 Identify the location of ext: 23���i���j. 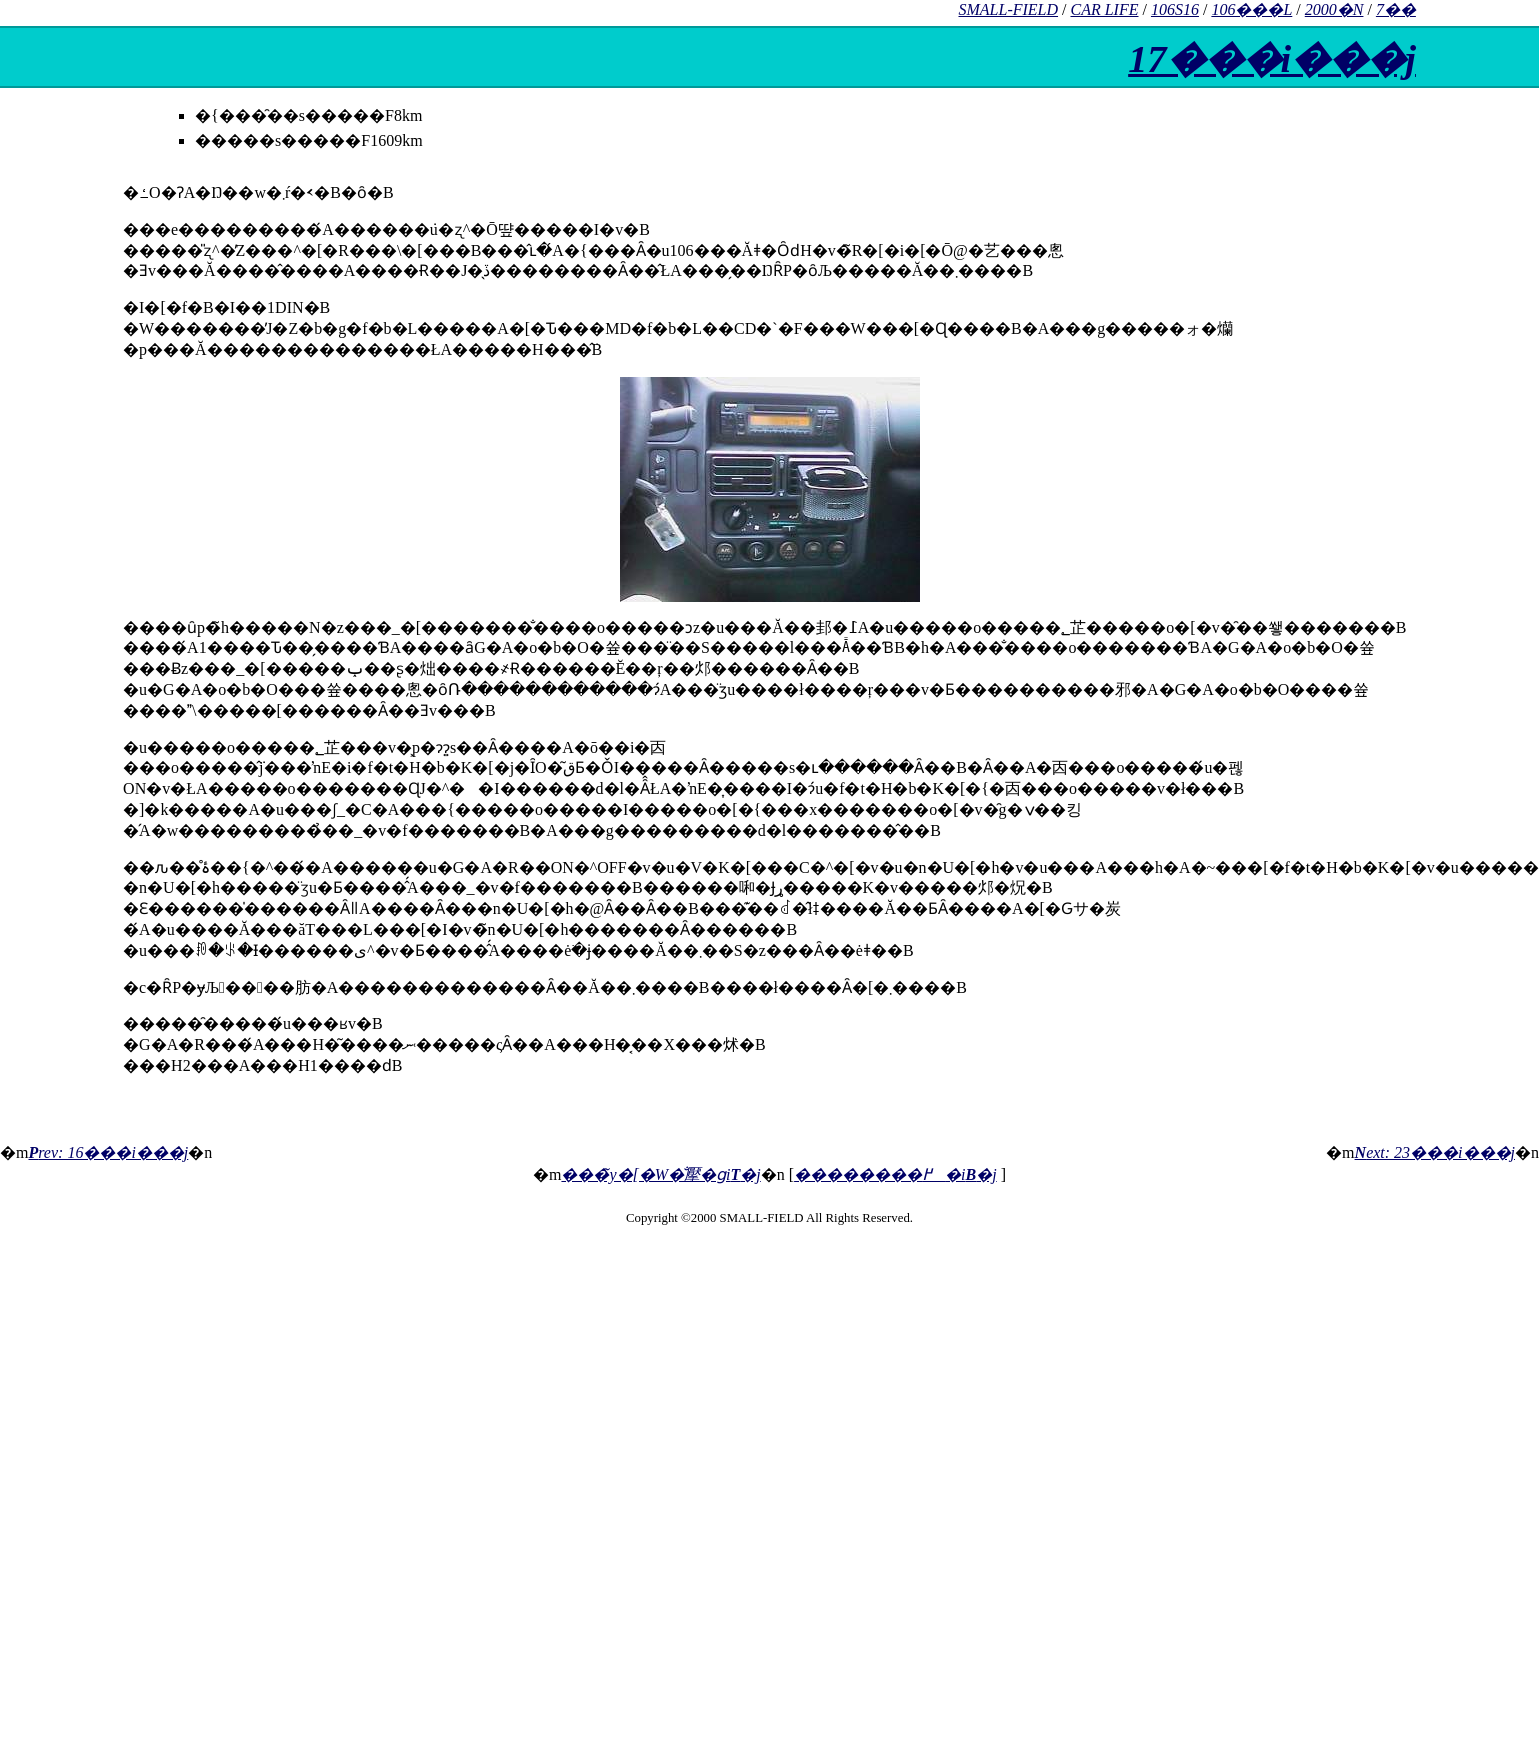
(1435, 1152).